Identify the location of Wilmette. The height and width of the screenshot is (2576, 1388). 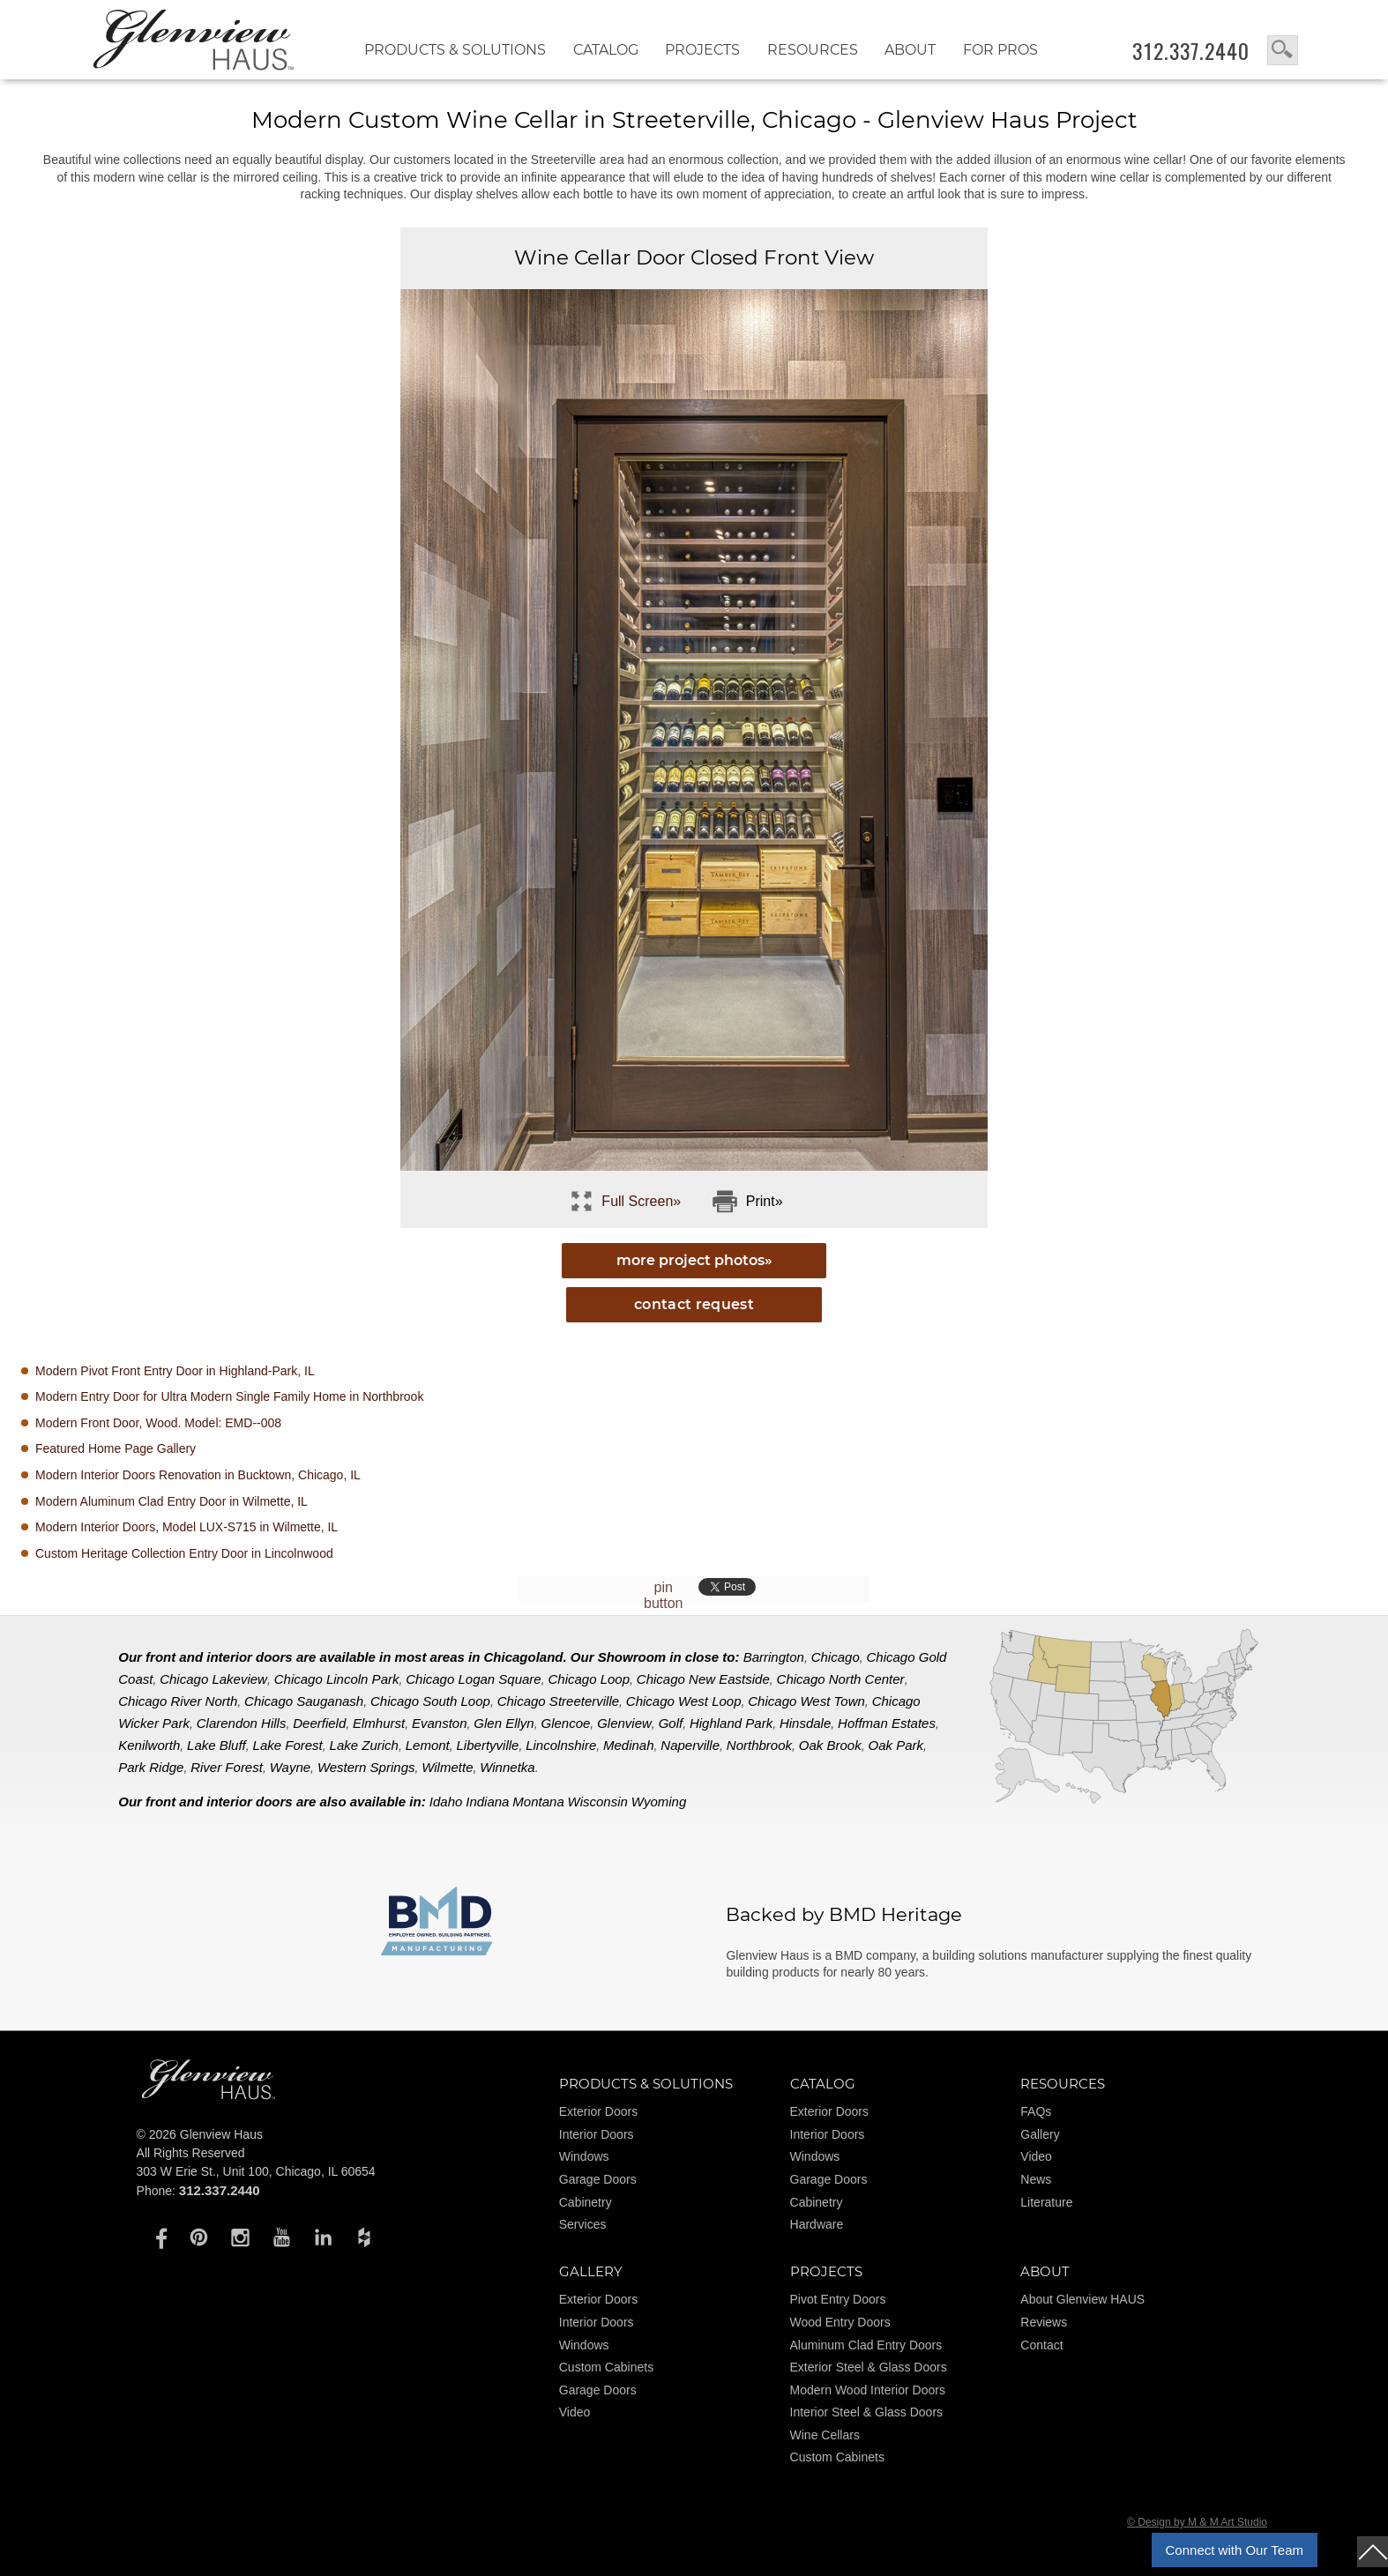
(447, 1767).